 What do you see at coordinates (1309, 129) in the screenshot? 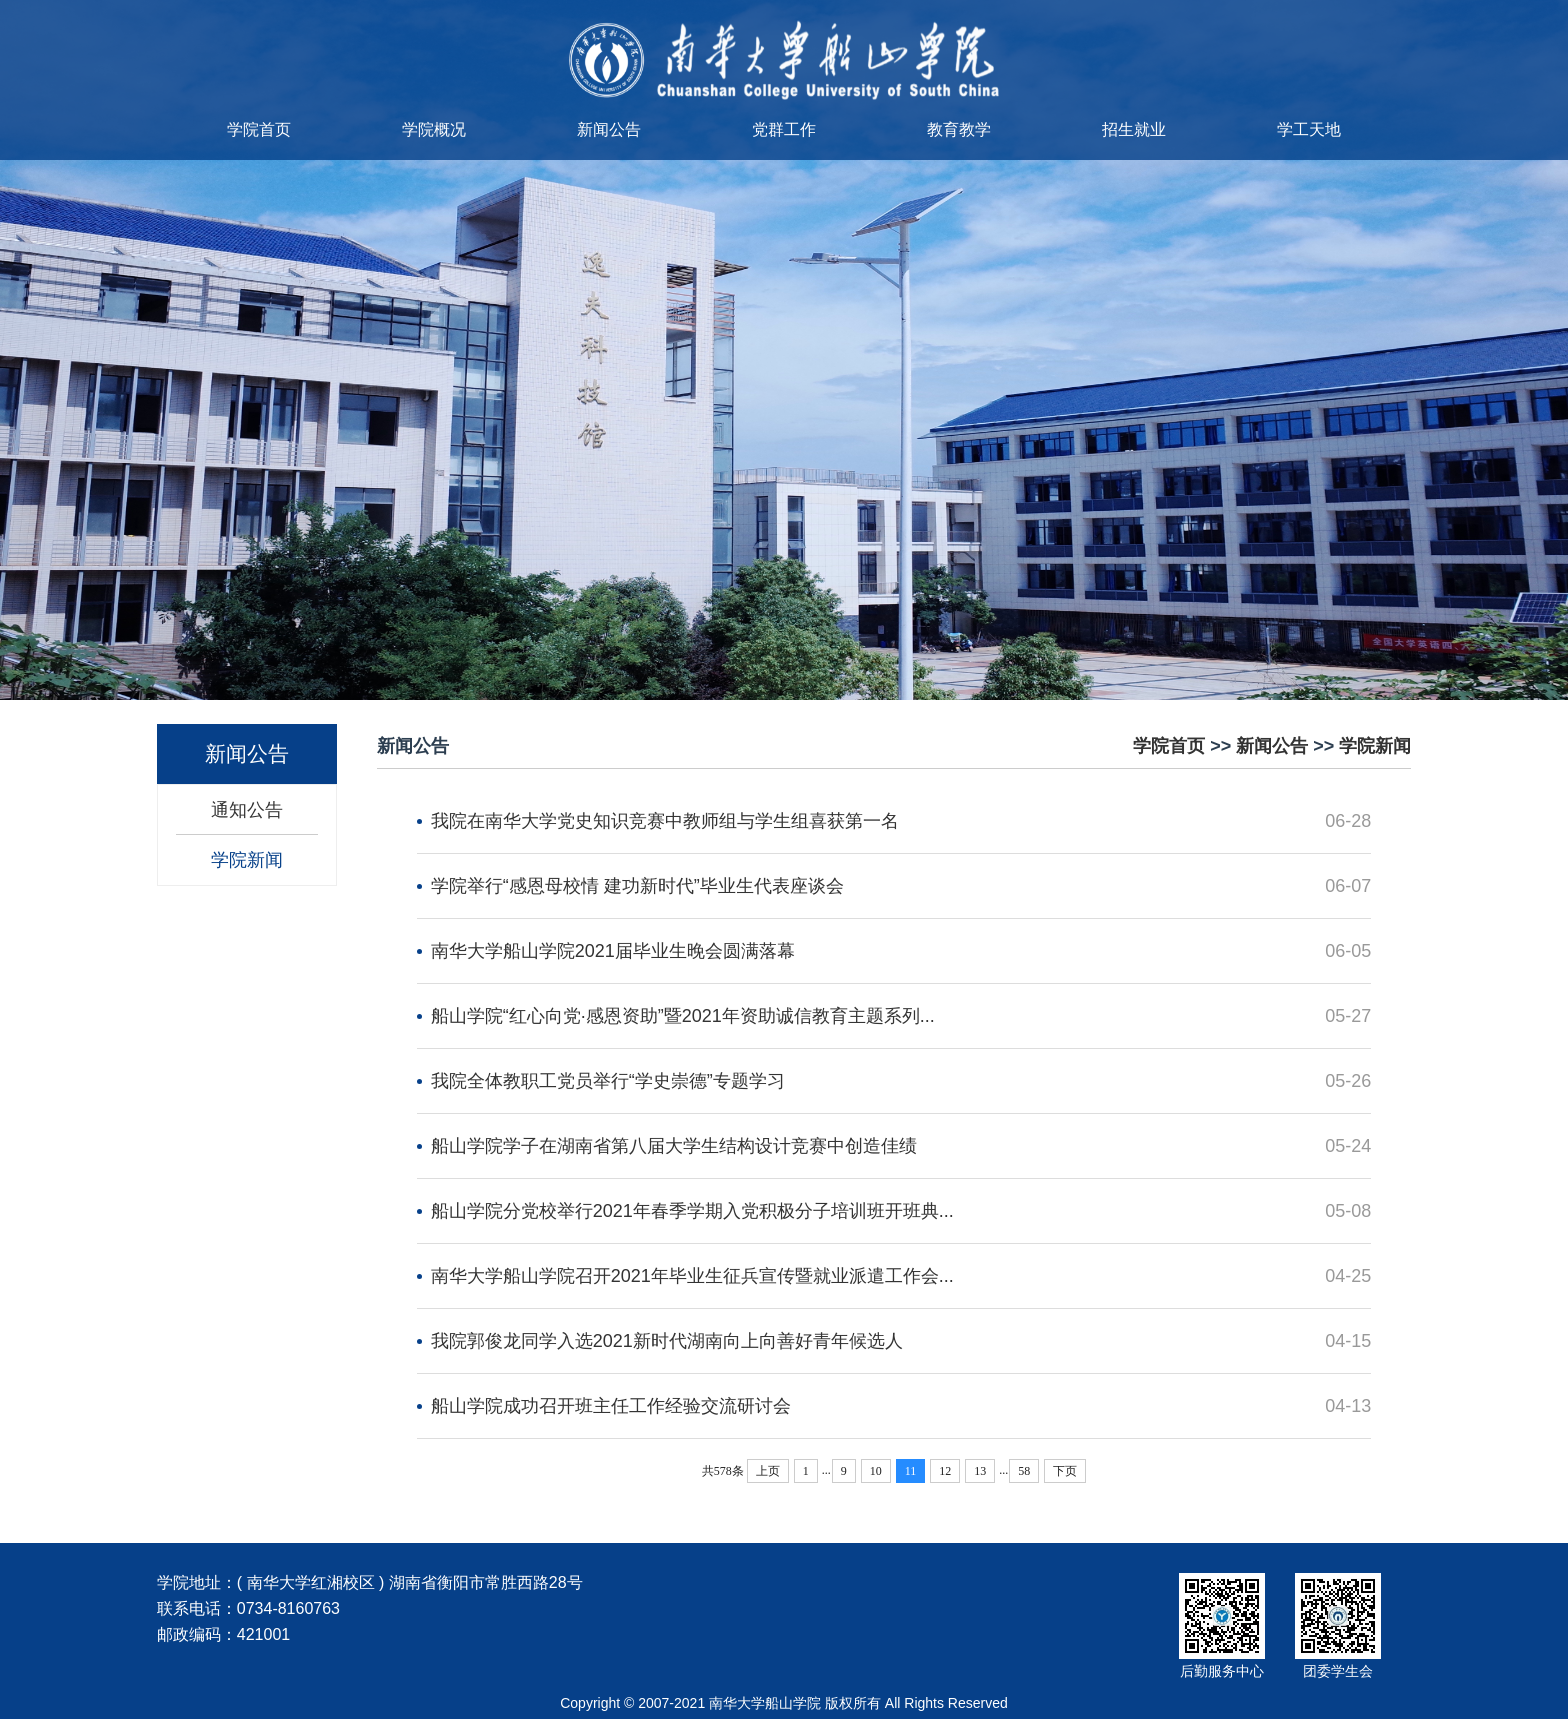
I see `学工天地` at bounding box center [1309, 129].